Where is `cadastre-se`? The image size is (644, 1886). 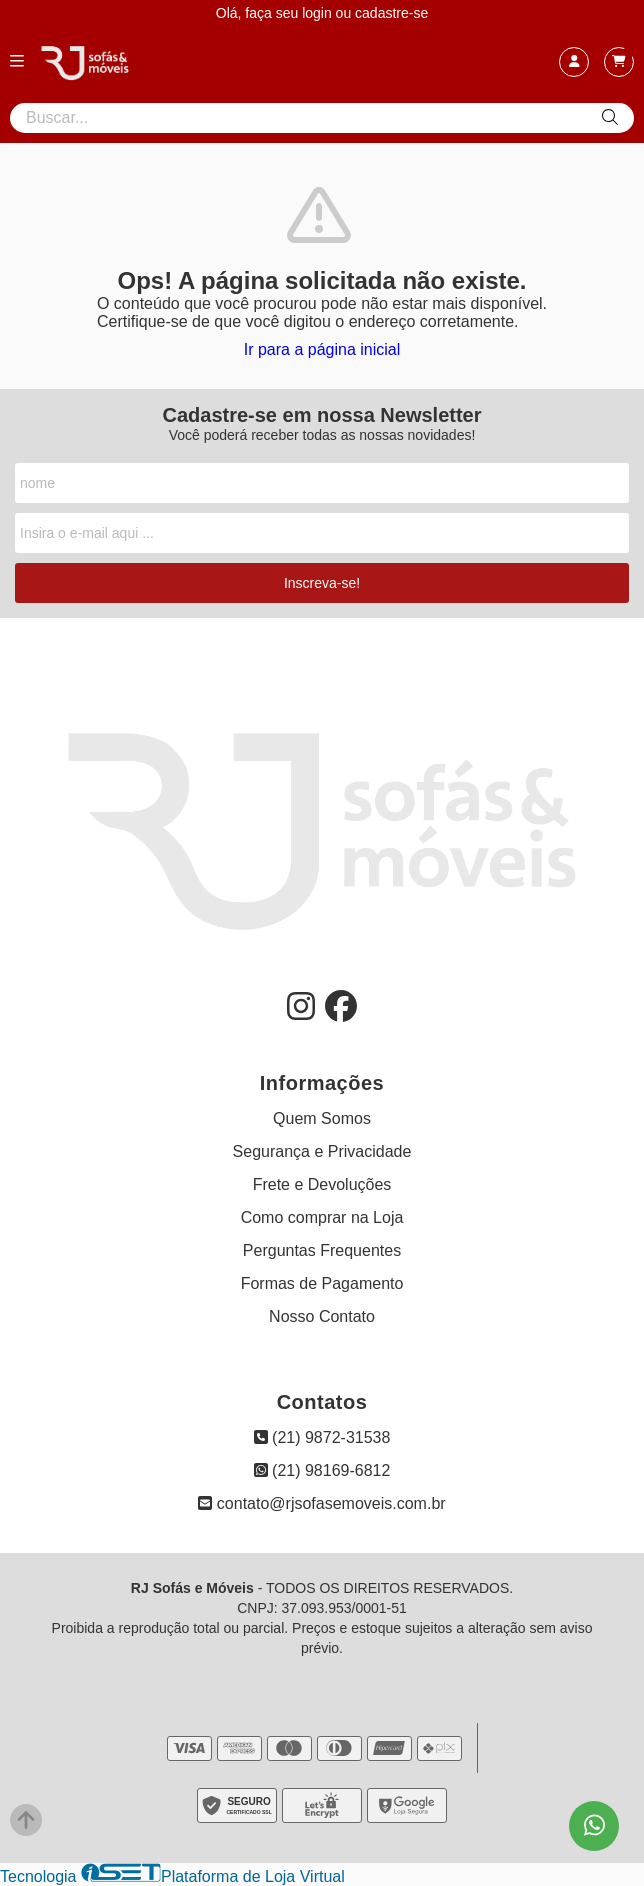 cadastre-se is located at coordinates (391, 13).